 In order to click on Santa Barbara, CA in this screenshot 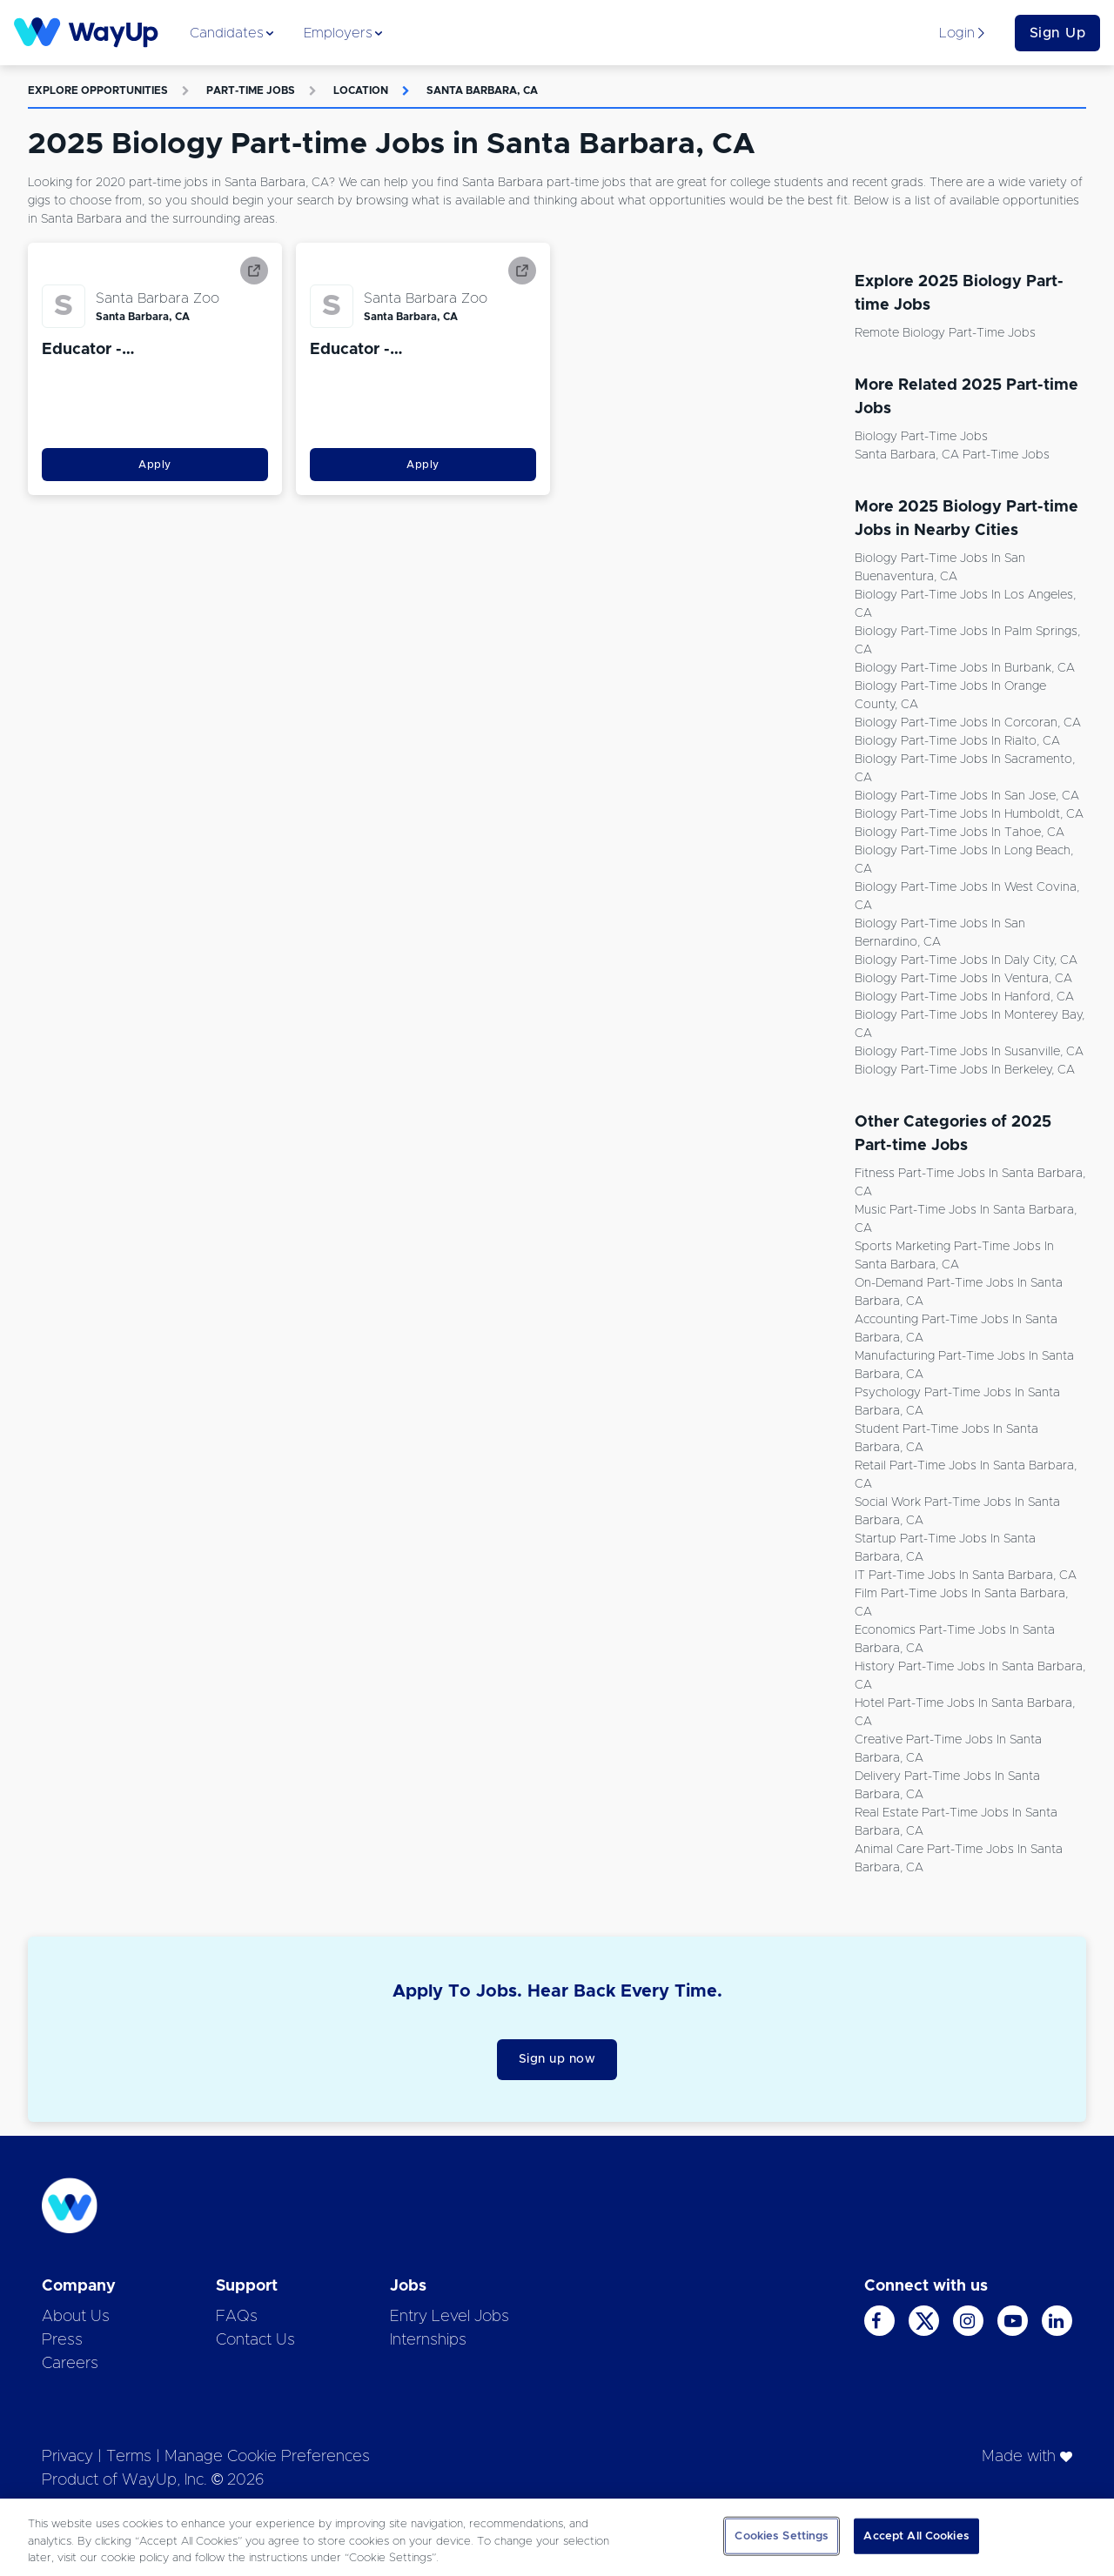, I will do `click(482, 90)`.